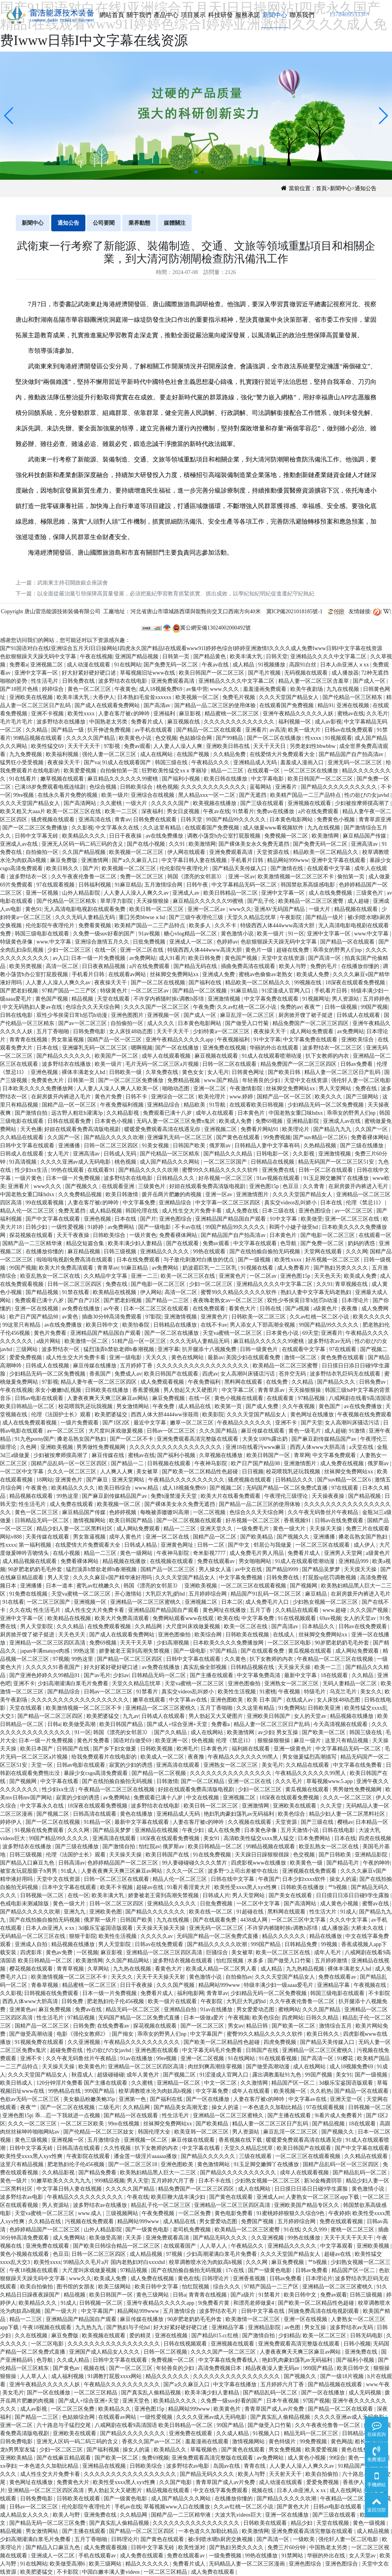 The width and height of the screenshot is (392, 2576). Describe the element at coordinates (274, 15) in the screenshot. I see `新聞中心` at that location.